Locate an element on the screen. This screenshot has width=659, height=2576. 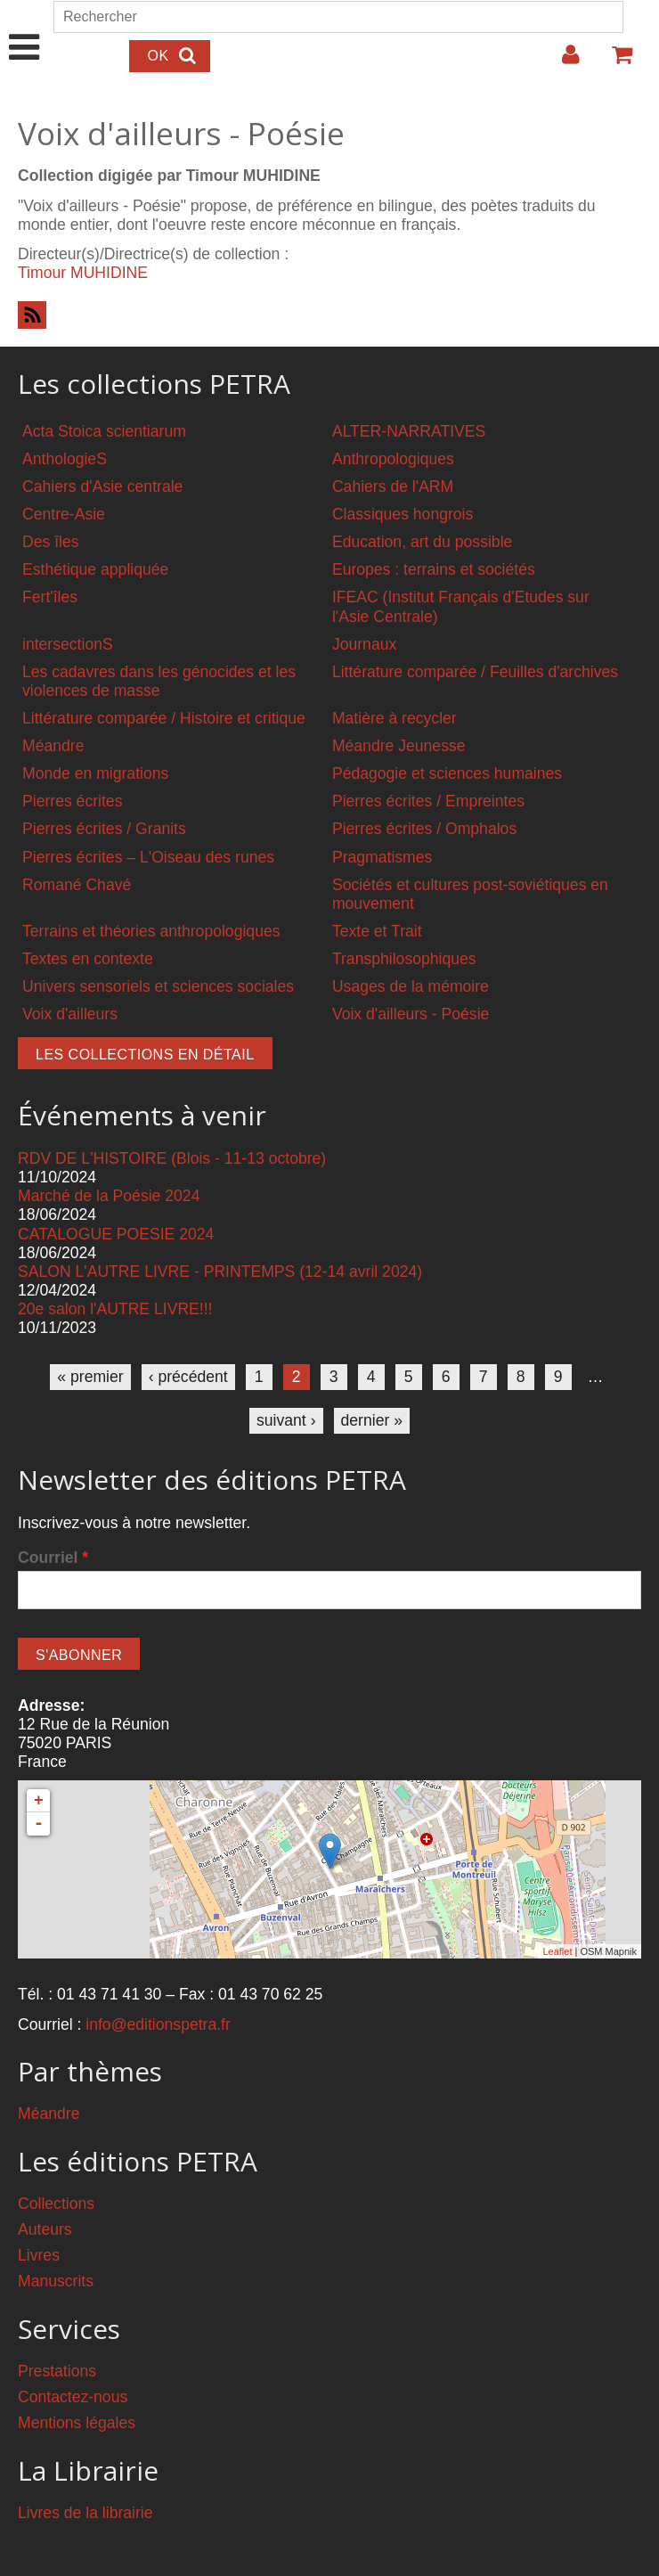
Manuscrits is located at coordinates (56, 2281).